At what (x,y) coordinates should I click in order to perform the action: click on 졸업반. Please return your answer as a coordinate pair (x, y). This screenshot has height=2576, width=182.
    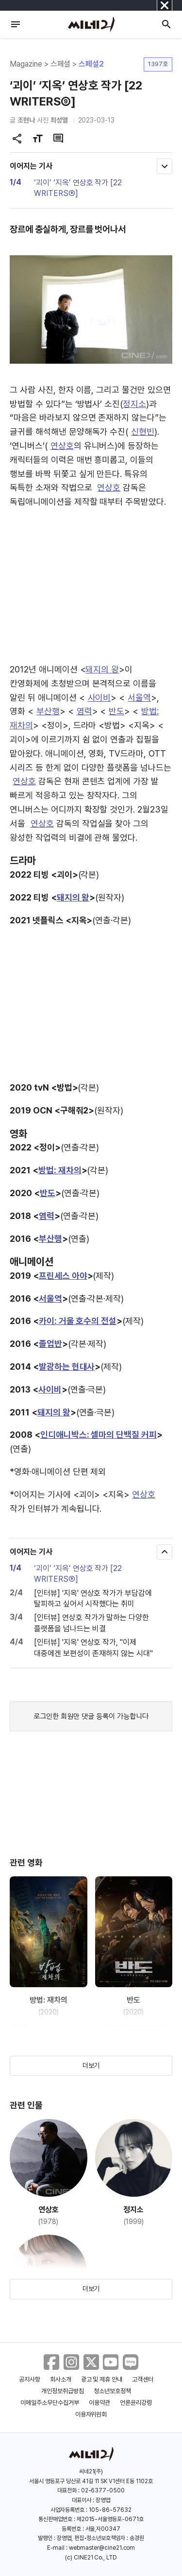
    Looking at the image, I should click on (50, 1344).